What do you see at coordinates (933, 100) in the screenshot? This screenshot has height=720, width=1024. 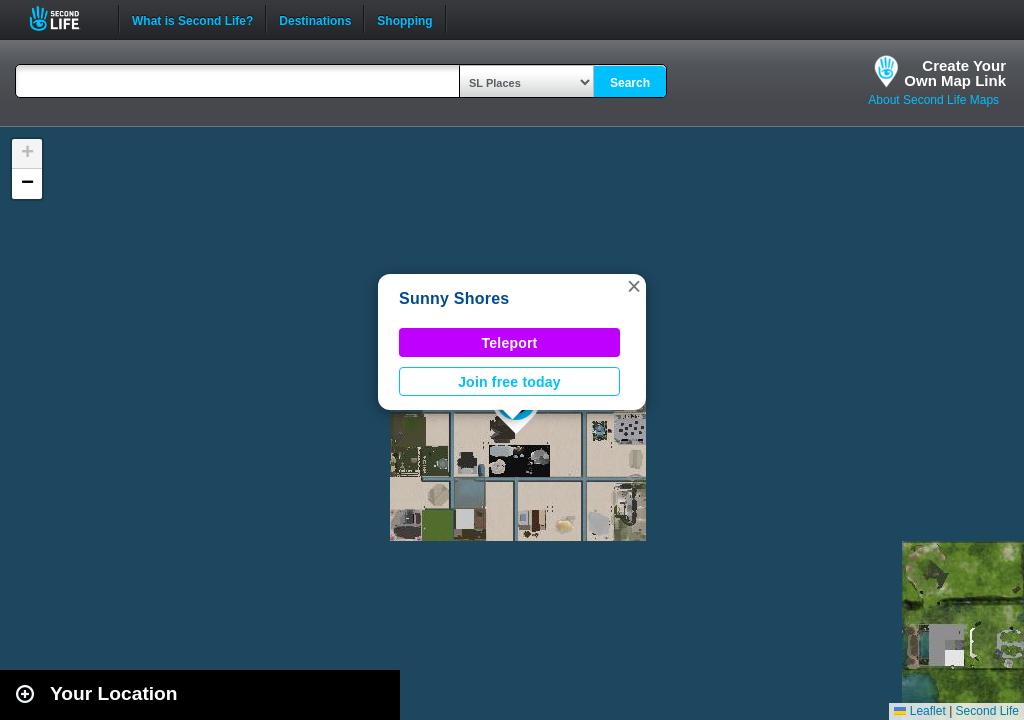 I see `About Second Life Maps` at bounding box center [933, 100].